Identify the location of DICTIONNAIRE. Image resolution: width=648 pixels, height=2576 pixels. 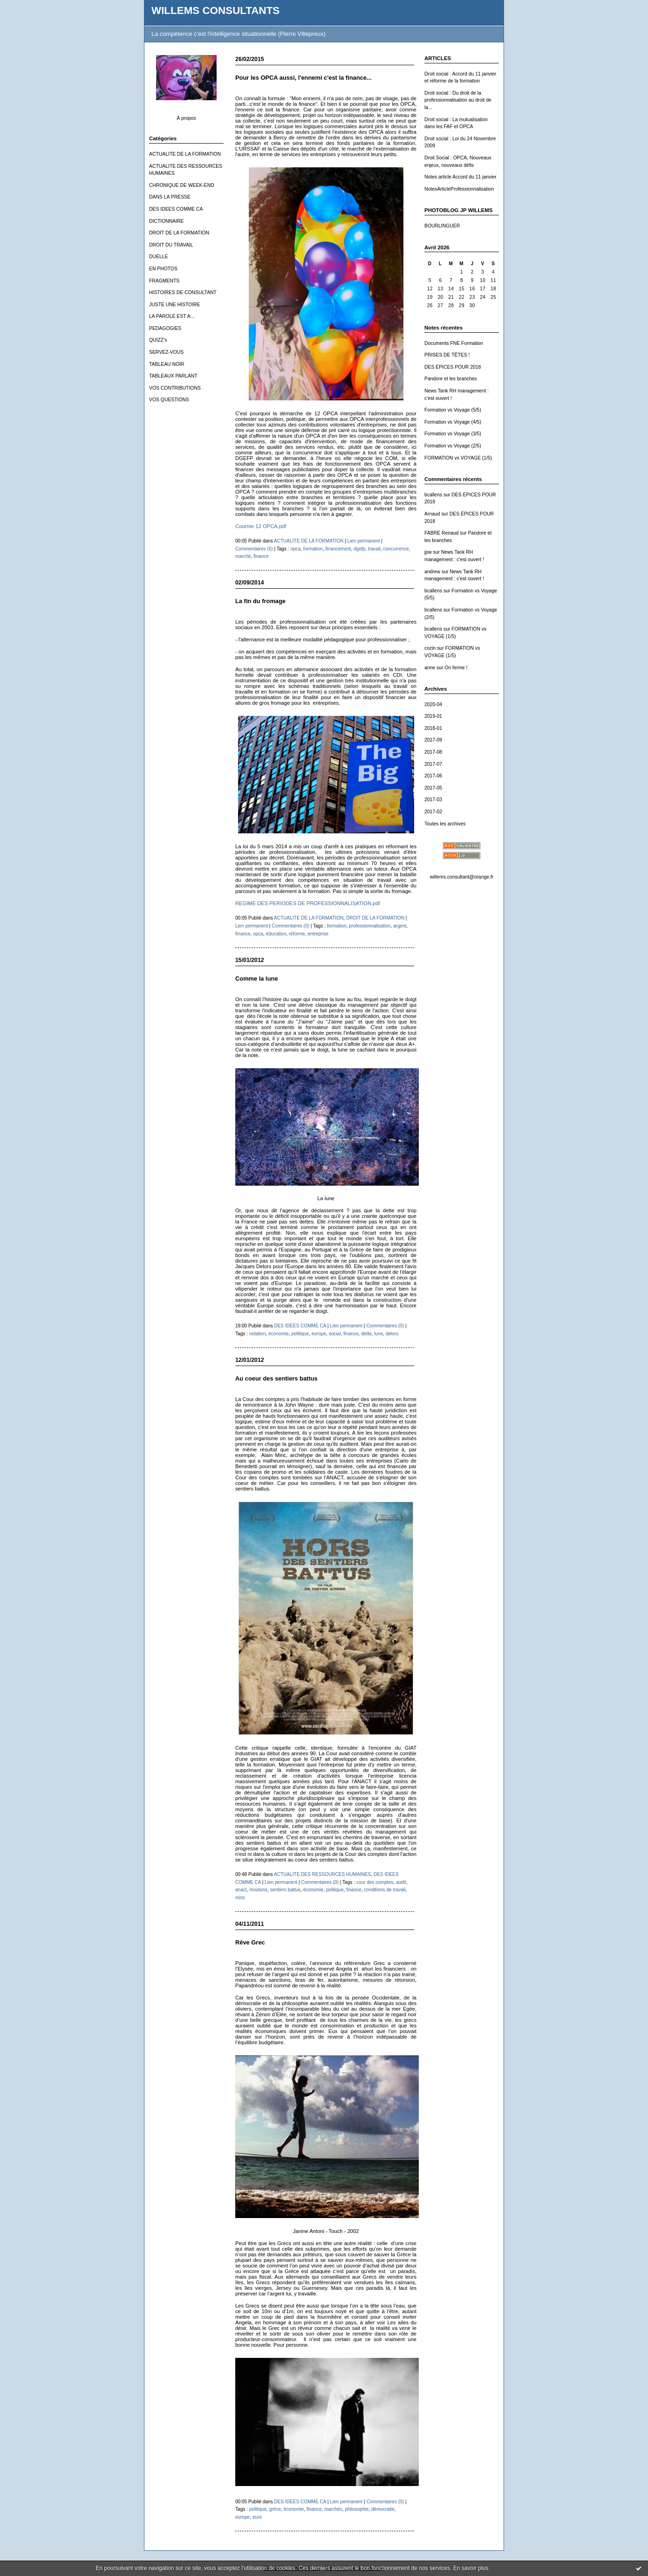
(166, 221).